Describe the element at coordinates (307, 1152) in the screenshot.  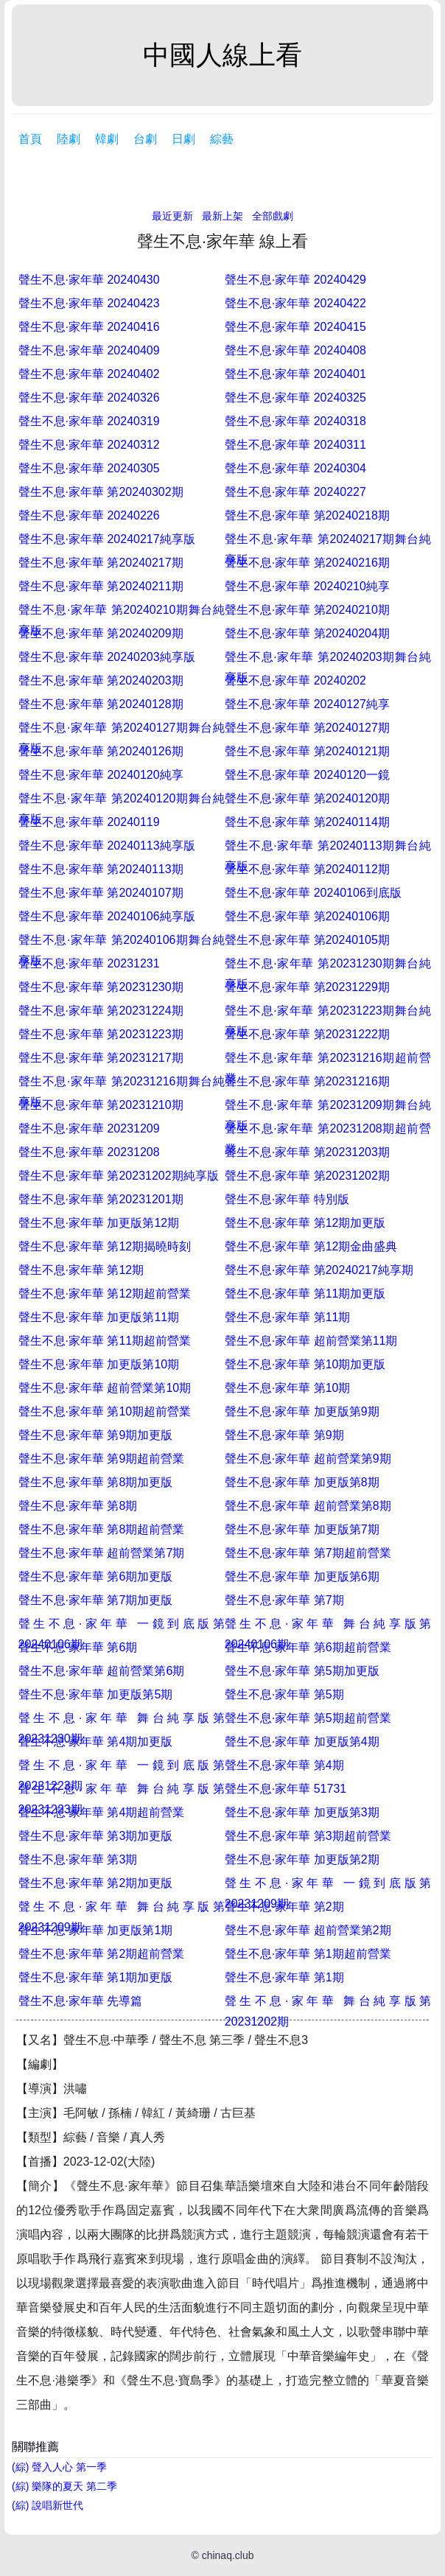
I see `聲生不息·家年華 第20231203期` at that location.